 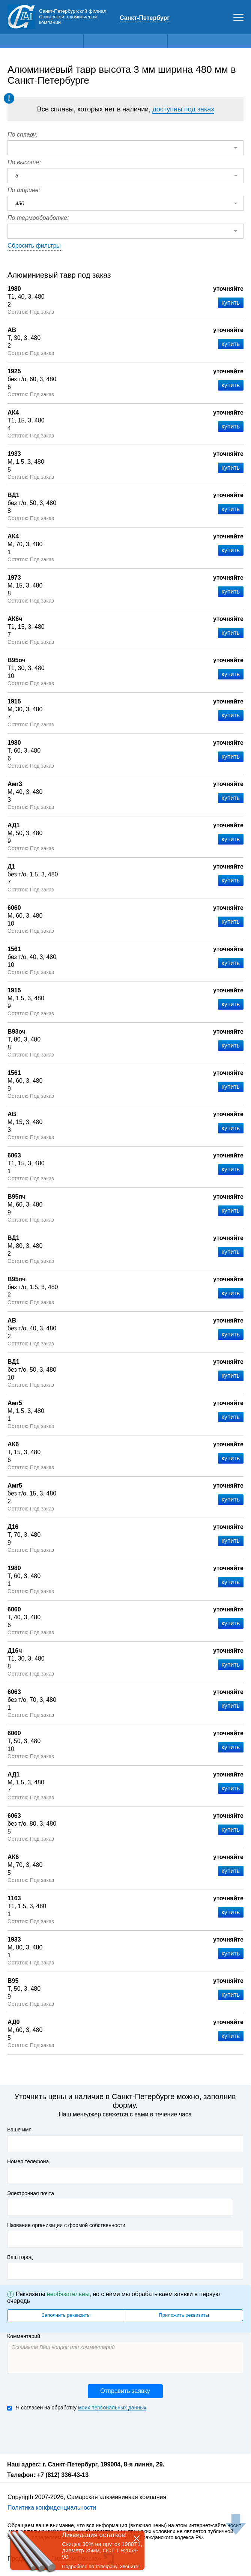 I want to click on Название организации с формой собственности, so click(x=66, y=2225).